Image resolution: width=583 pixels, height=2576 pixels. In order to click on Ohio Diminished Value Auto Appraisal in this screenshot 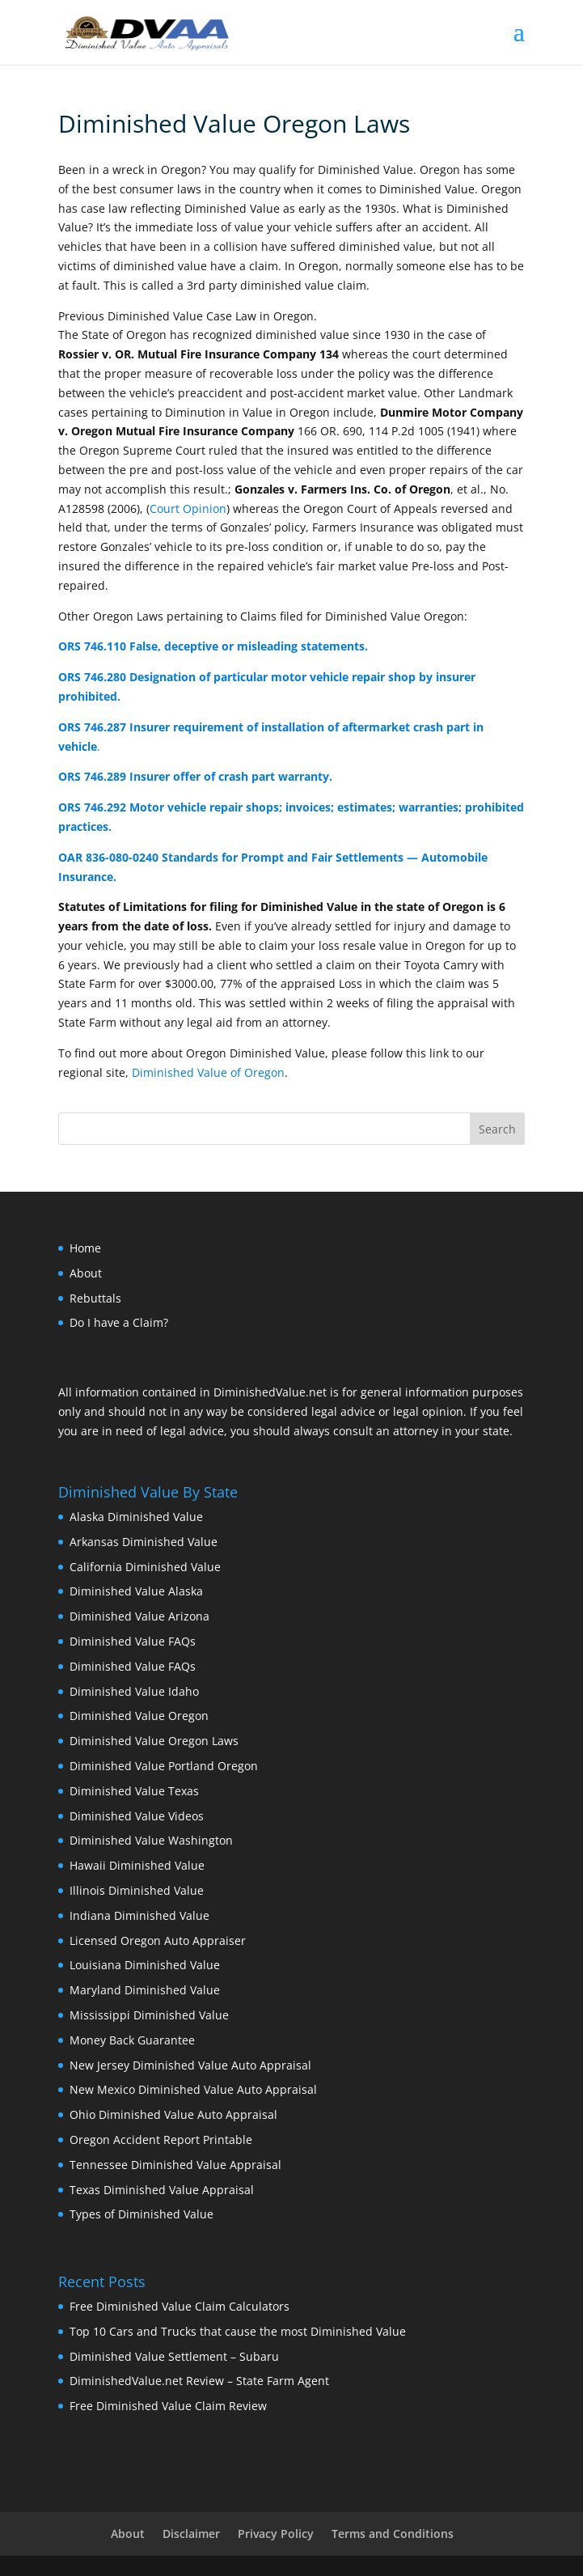, I will do `click(173, 2114)`.